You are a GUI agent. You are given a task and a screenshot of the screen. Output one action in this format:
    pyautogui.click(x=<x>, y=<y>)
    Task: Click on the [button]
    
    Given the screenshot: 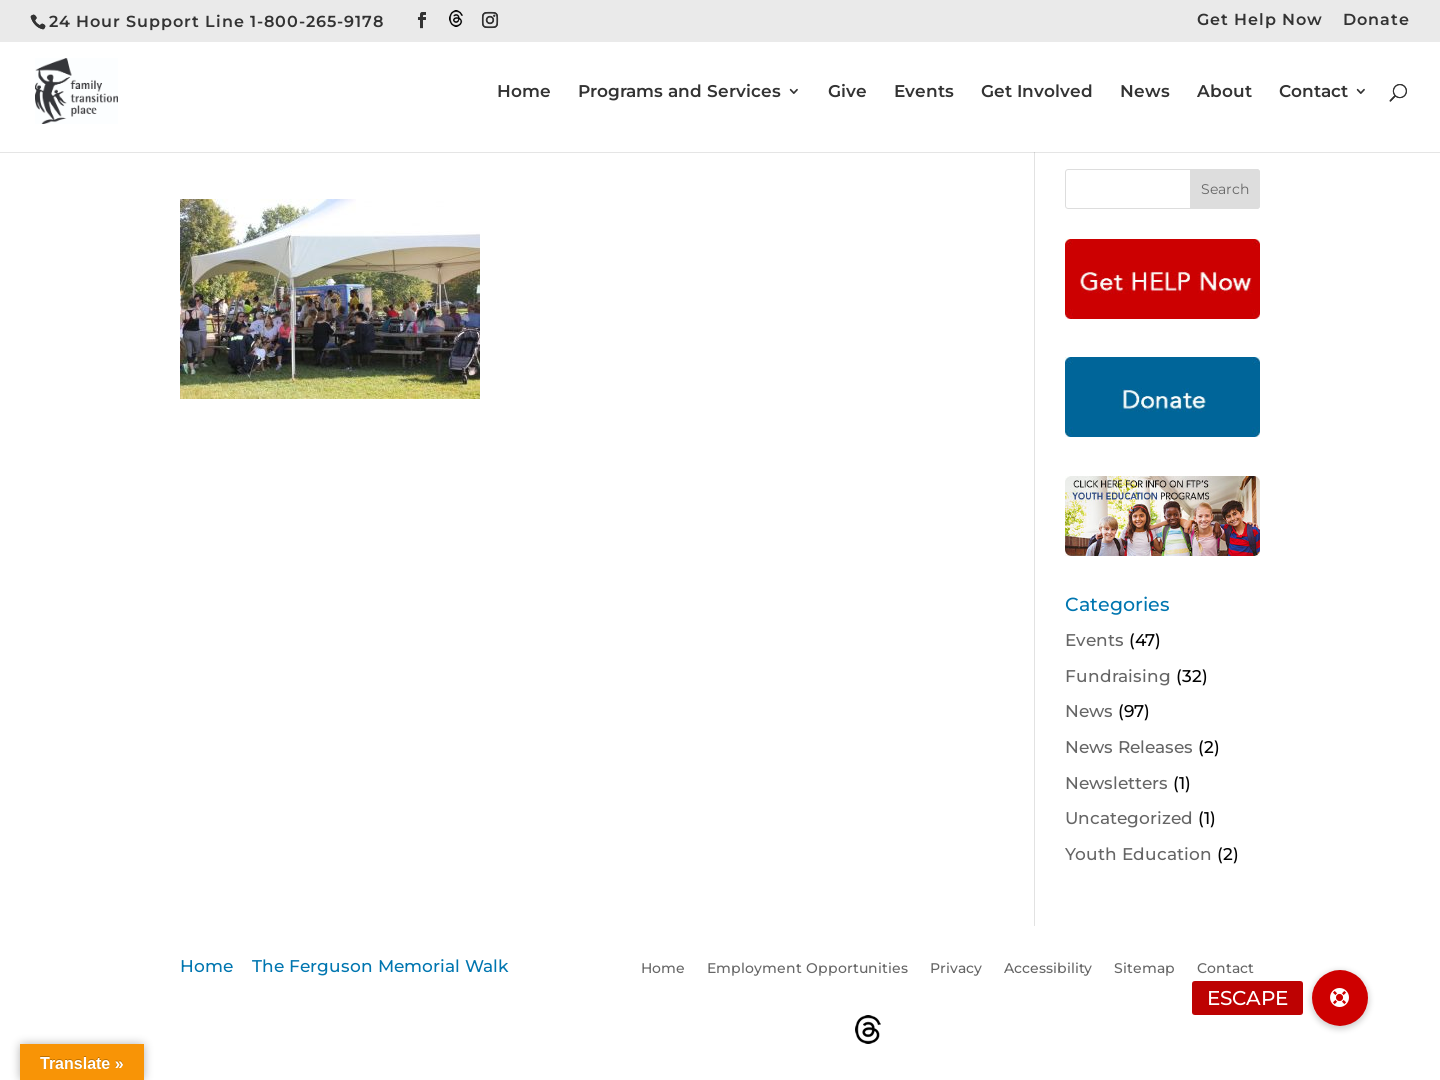 What is the action you would take?
    pyautogui.click(x=1340, y=998)
    